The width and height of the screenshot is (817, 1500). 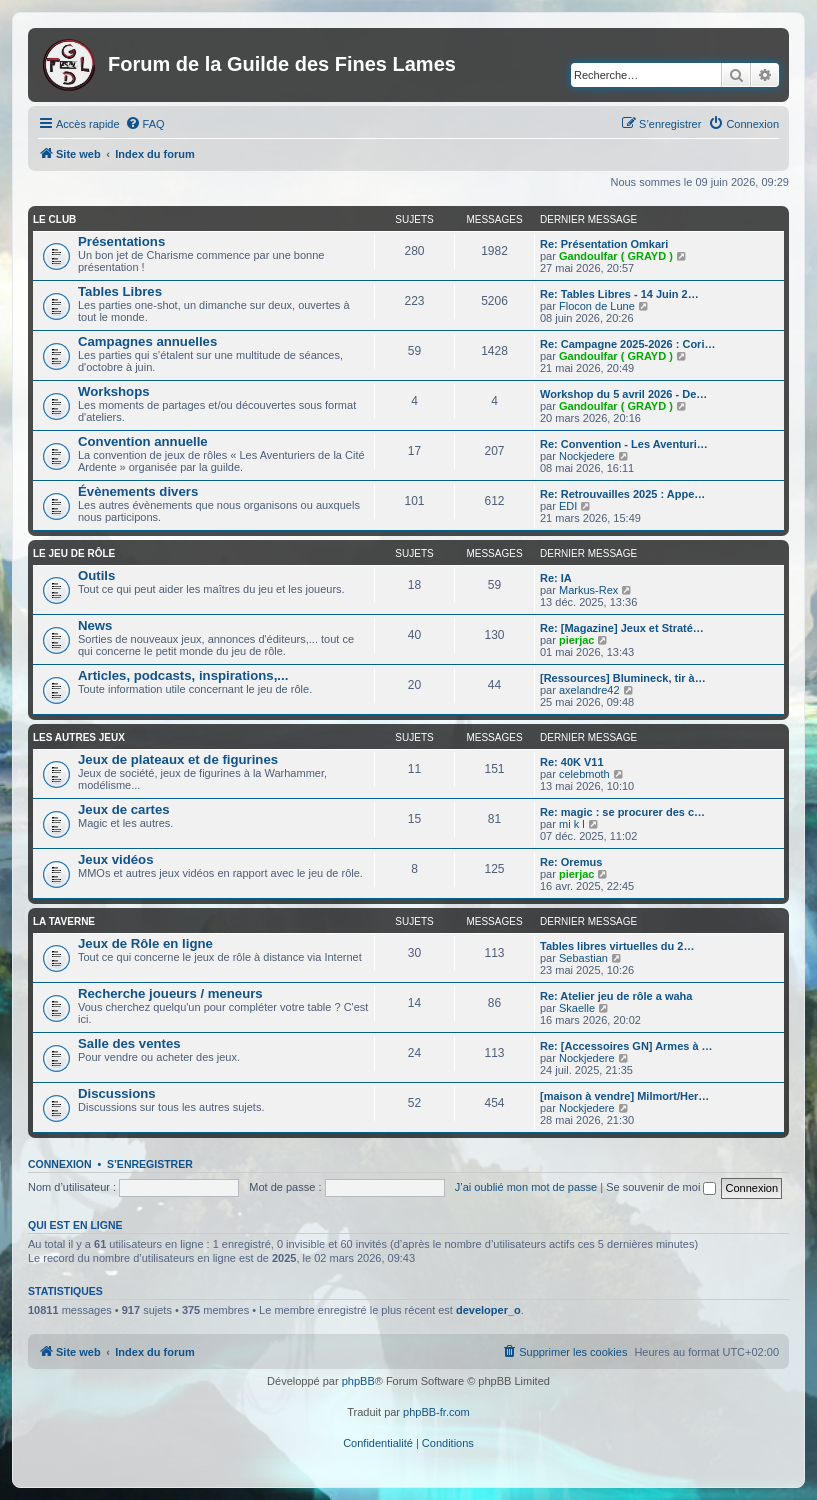 What do you see at coordinates (577, 1008) in the screenshot?
I see `Skaelle` at bounding box center [577, 1008].